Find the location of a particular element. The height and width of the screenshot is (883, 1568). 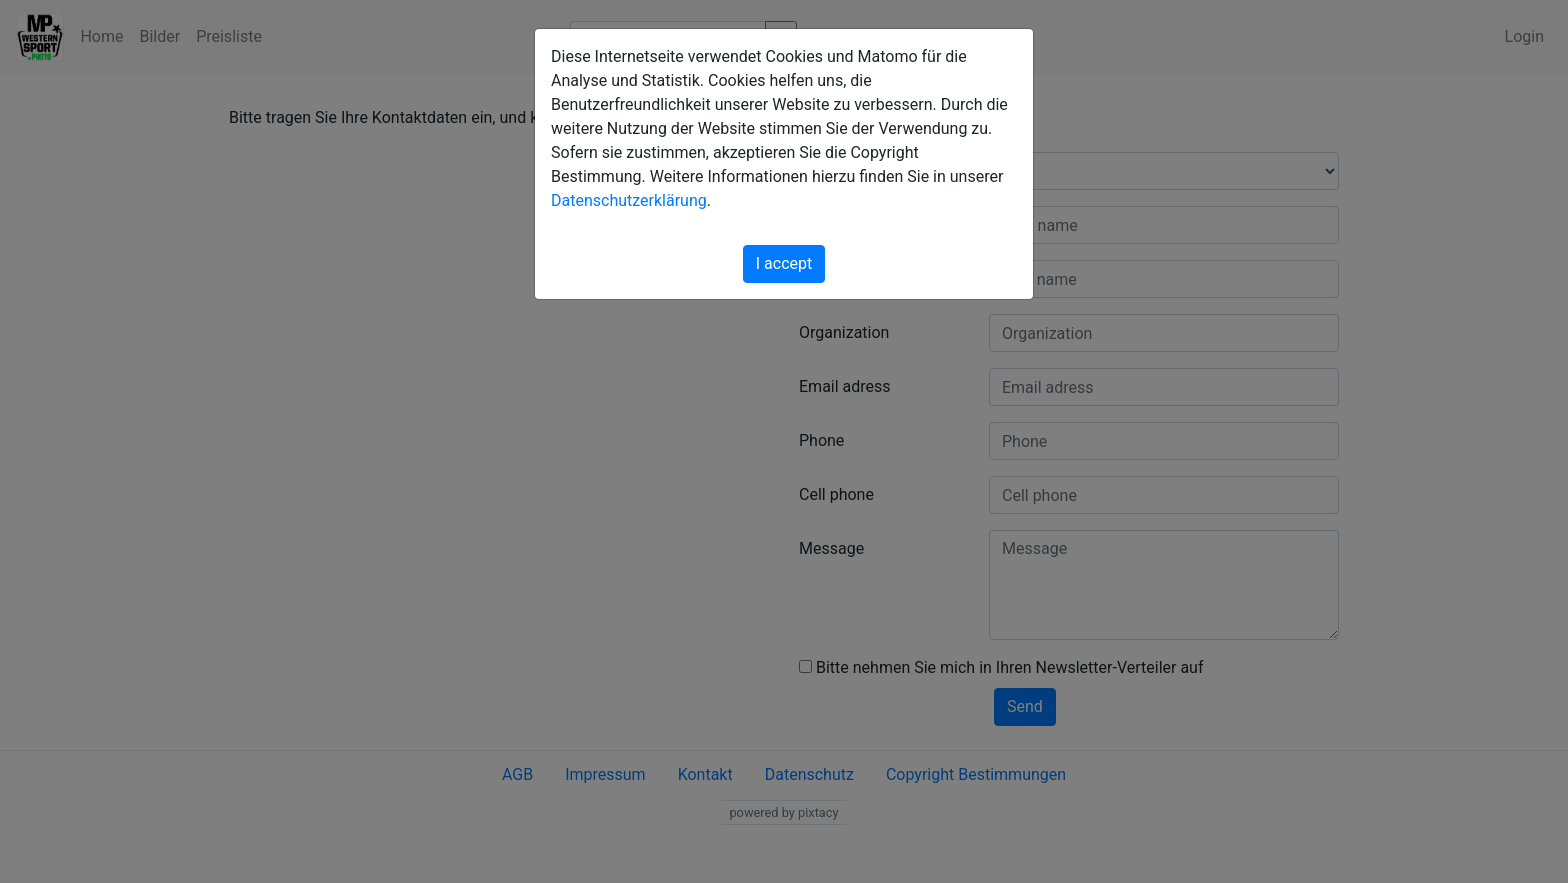

Datenschutzerklärung is located at coordinates (629, 200).